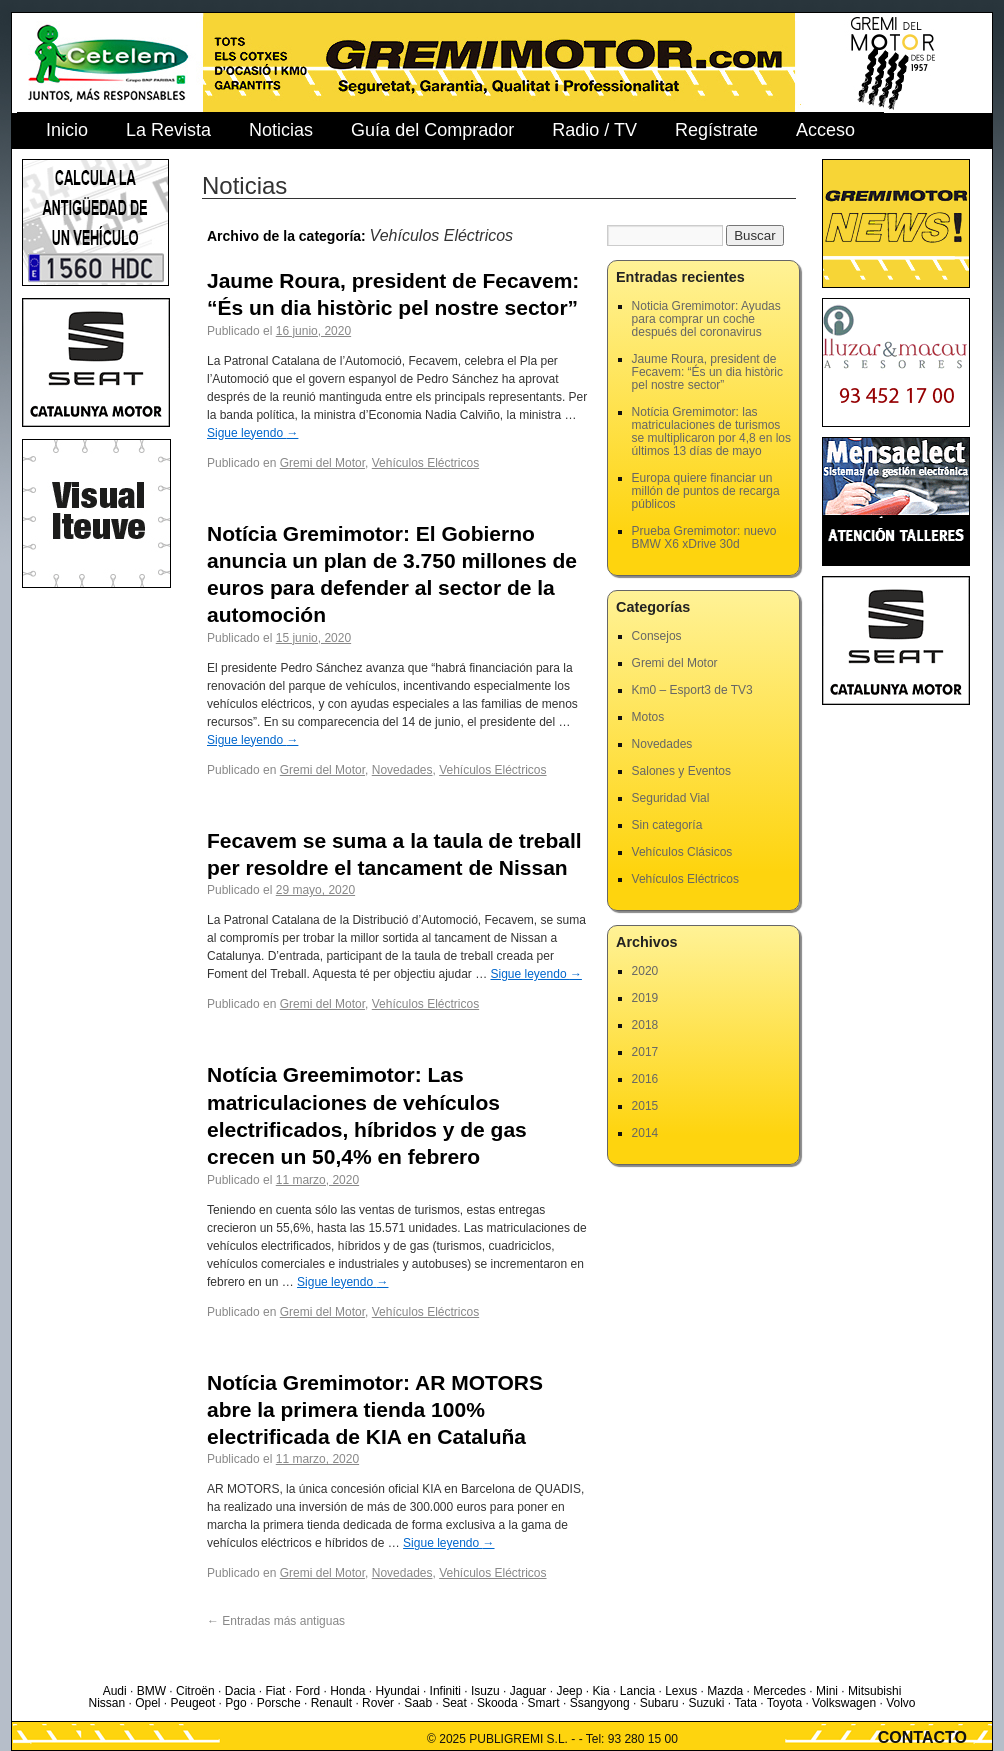 This screenshot has height=1751, width=1004. I want to click on Inicio, so click(67, 130).